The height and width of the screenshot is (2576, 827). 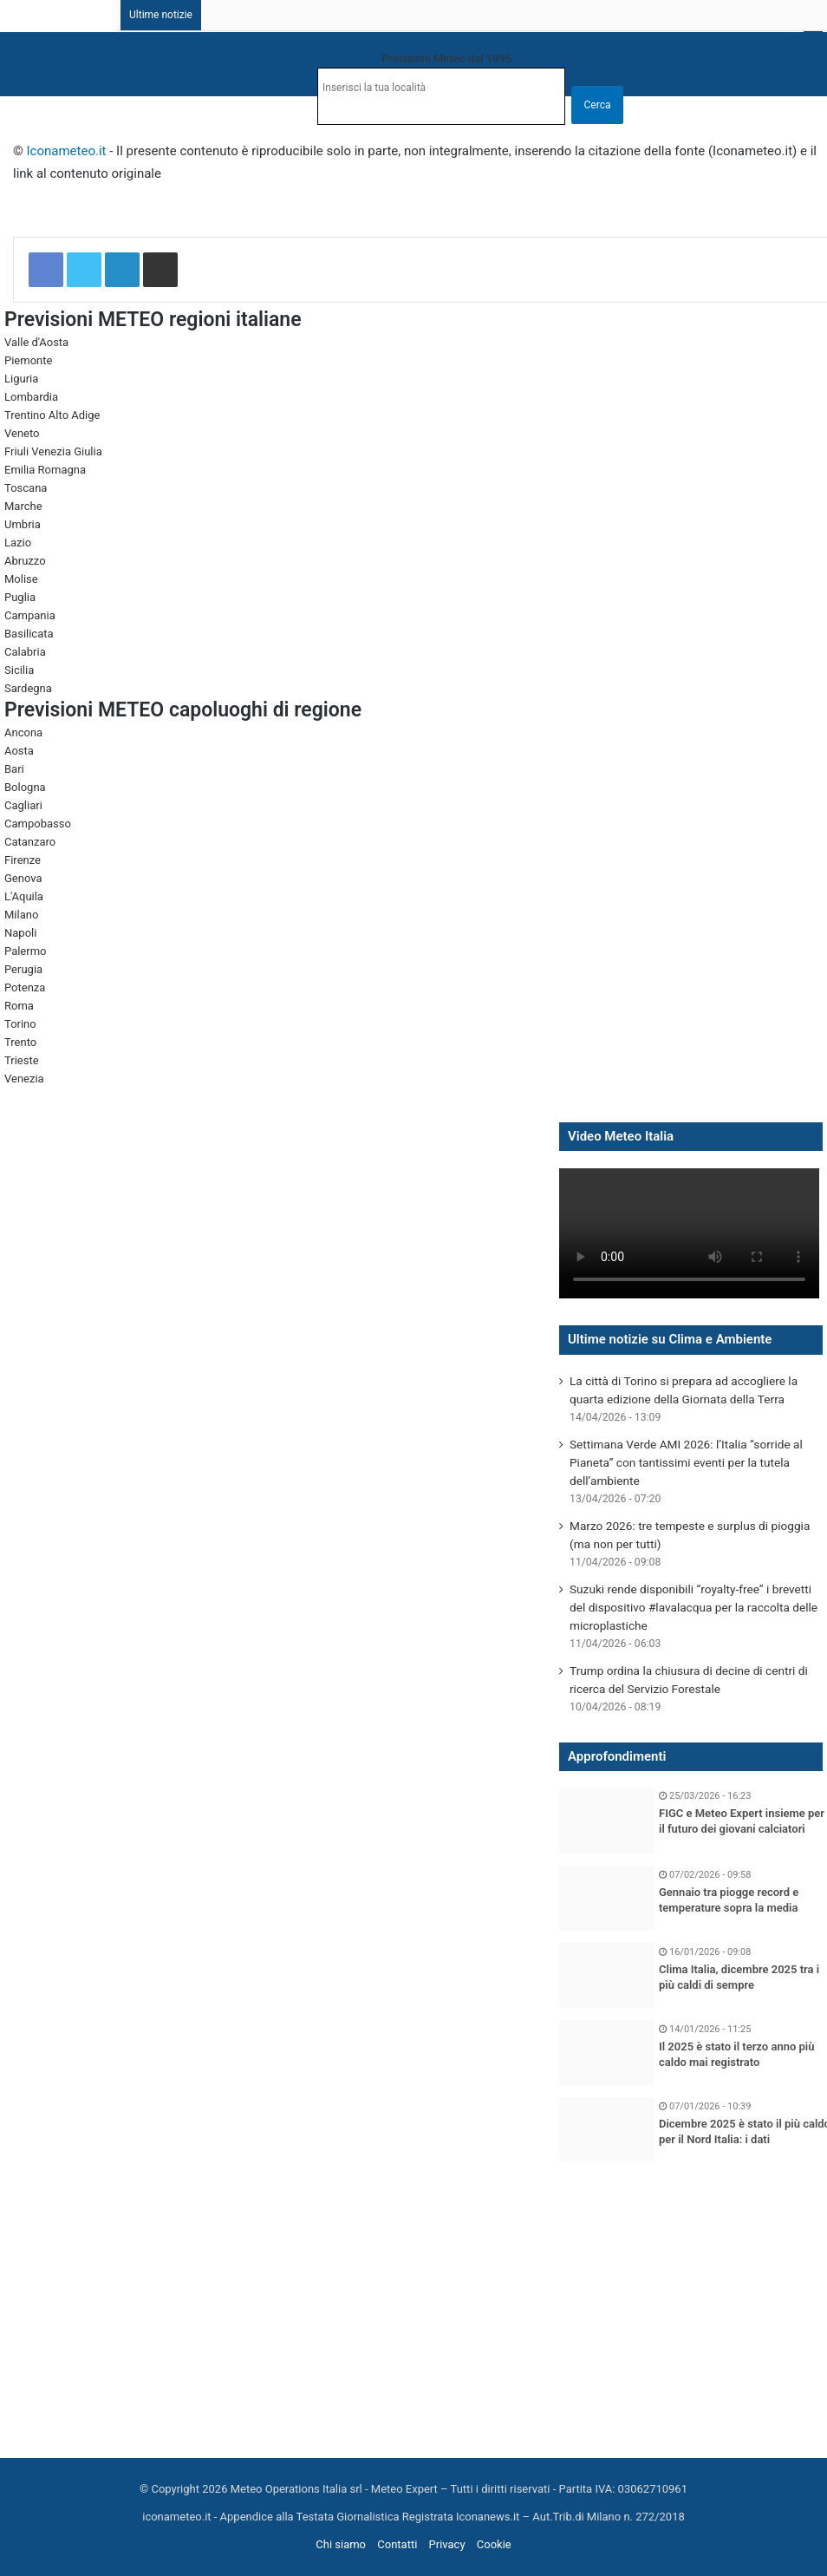 What do you see at coordinates (20, 1042) in the screenshot?
I see `Trento` at bounding box center [20, 1042].